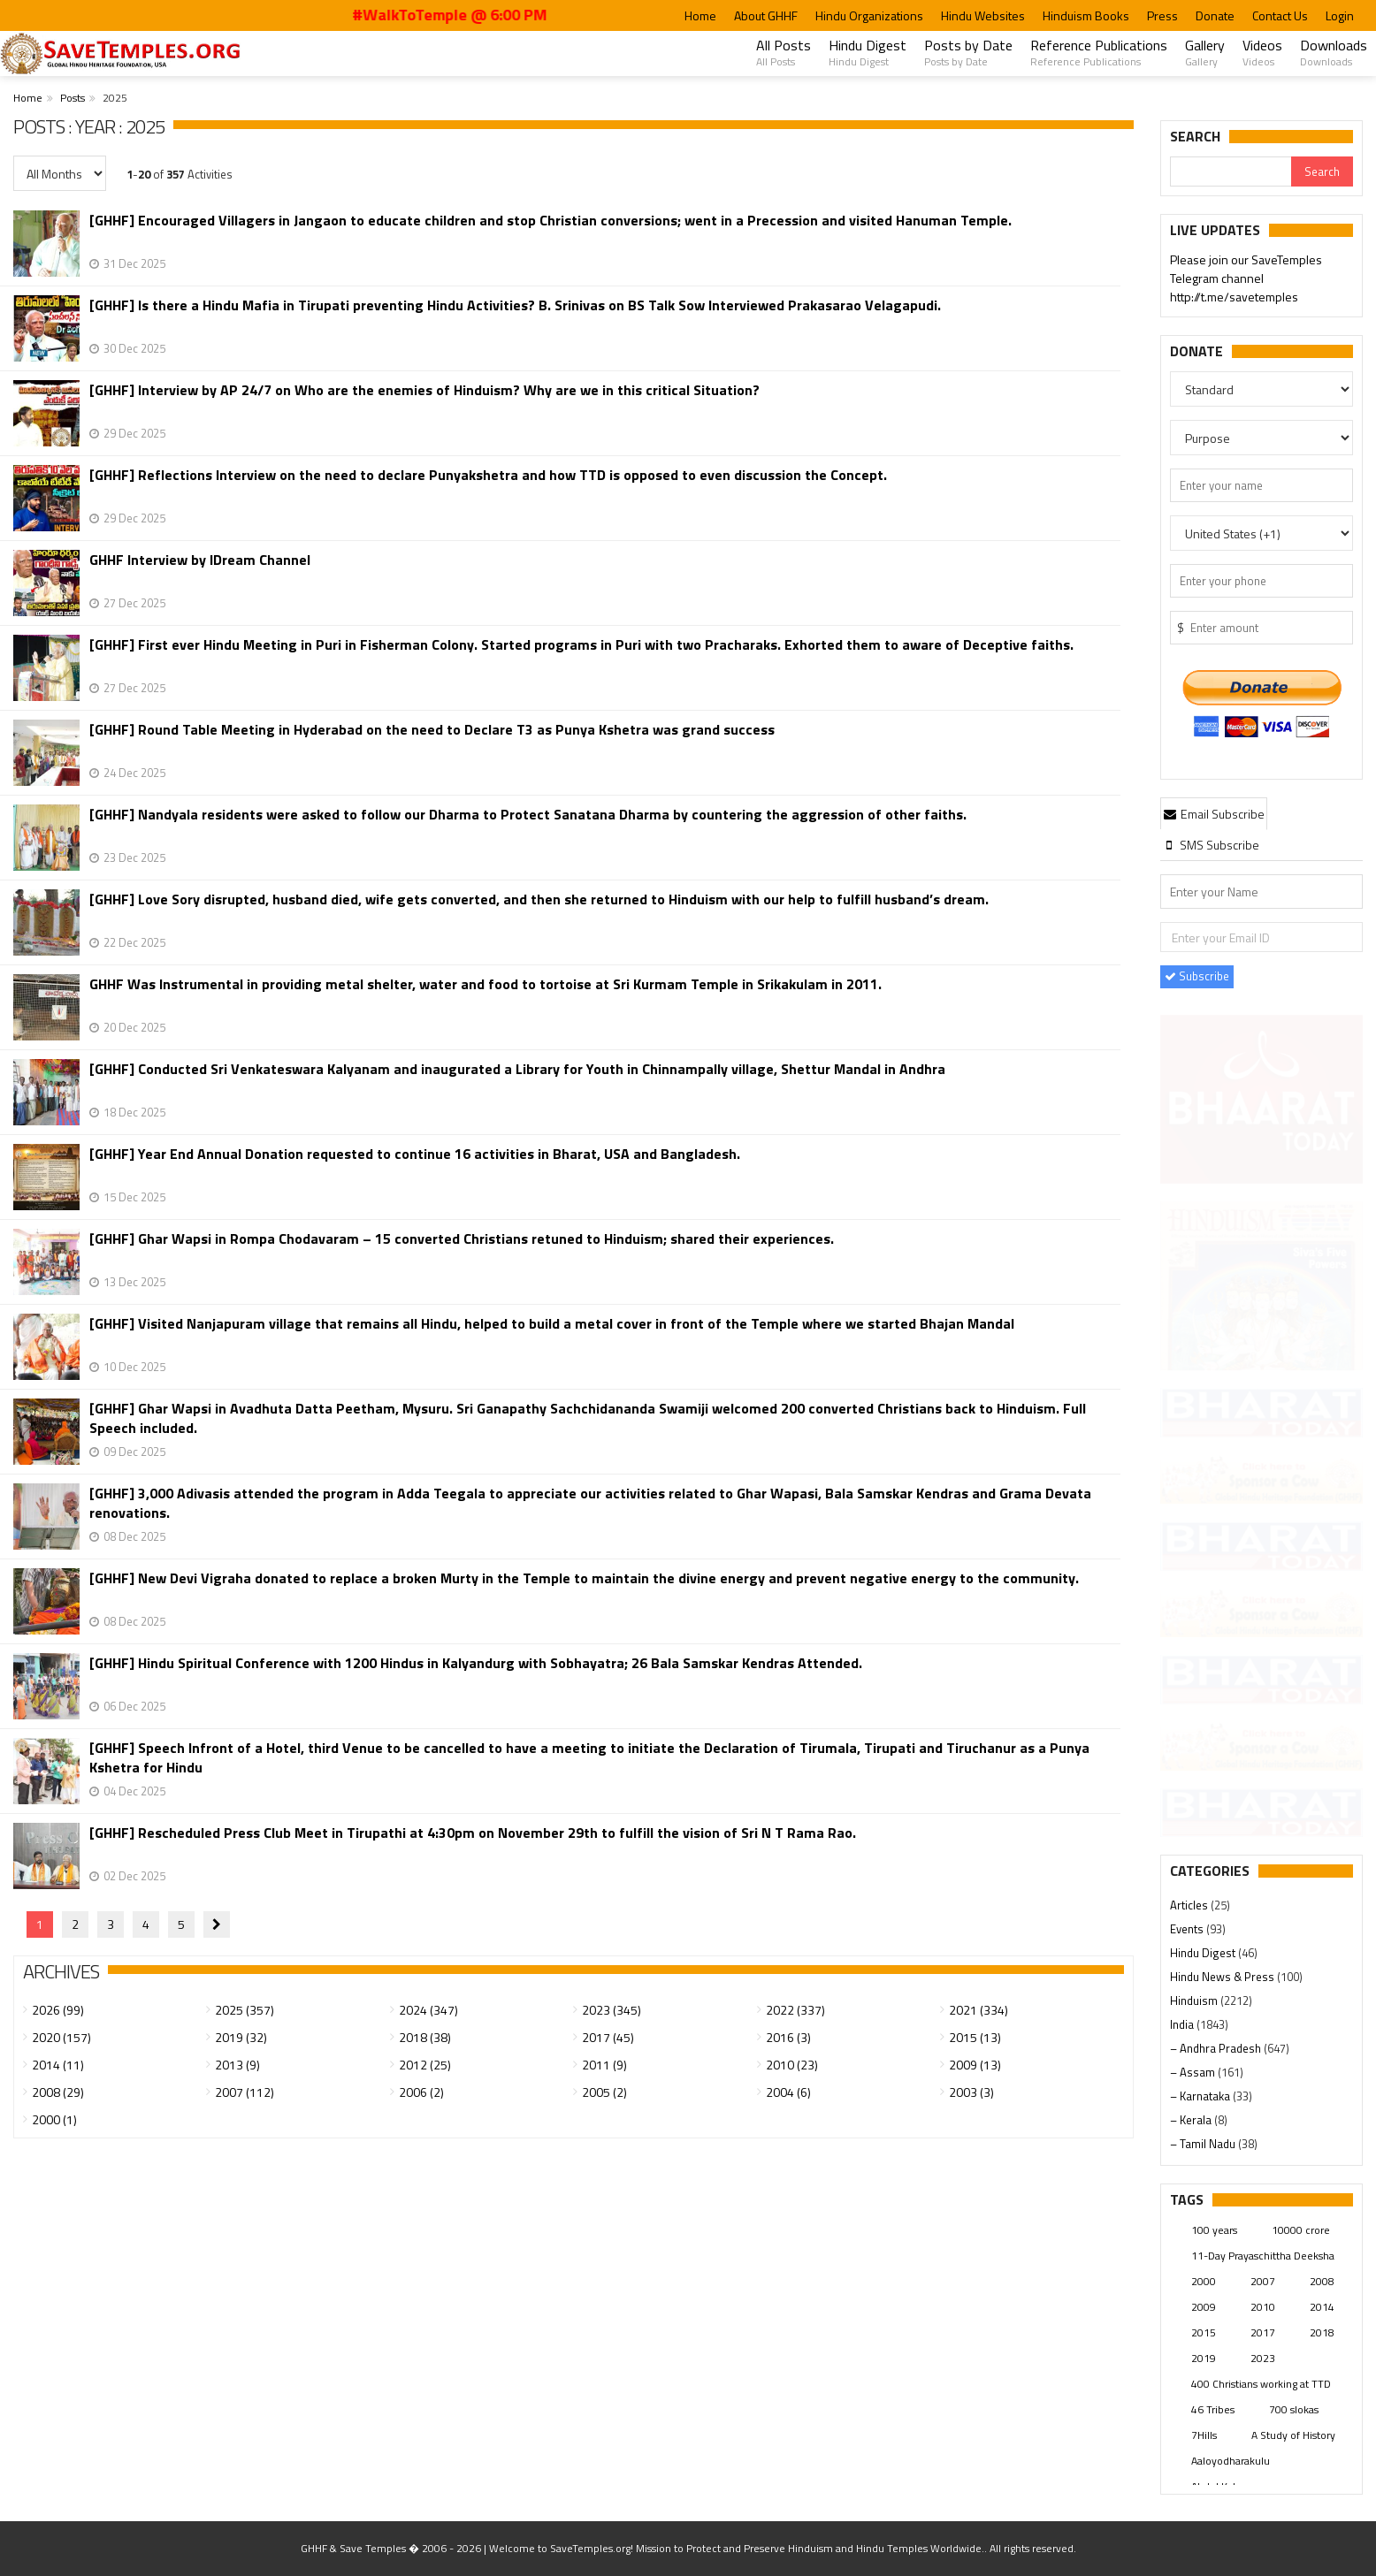 This screenshot has width=1376, height=2576. Describe the element at coordinates (1183, 2024) in the screenshot. I see `India` at that location.